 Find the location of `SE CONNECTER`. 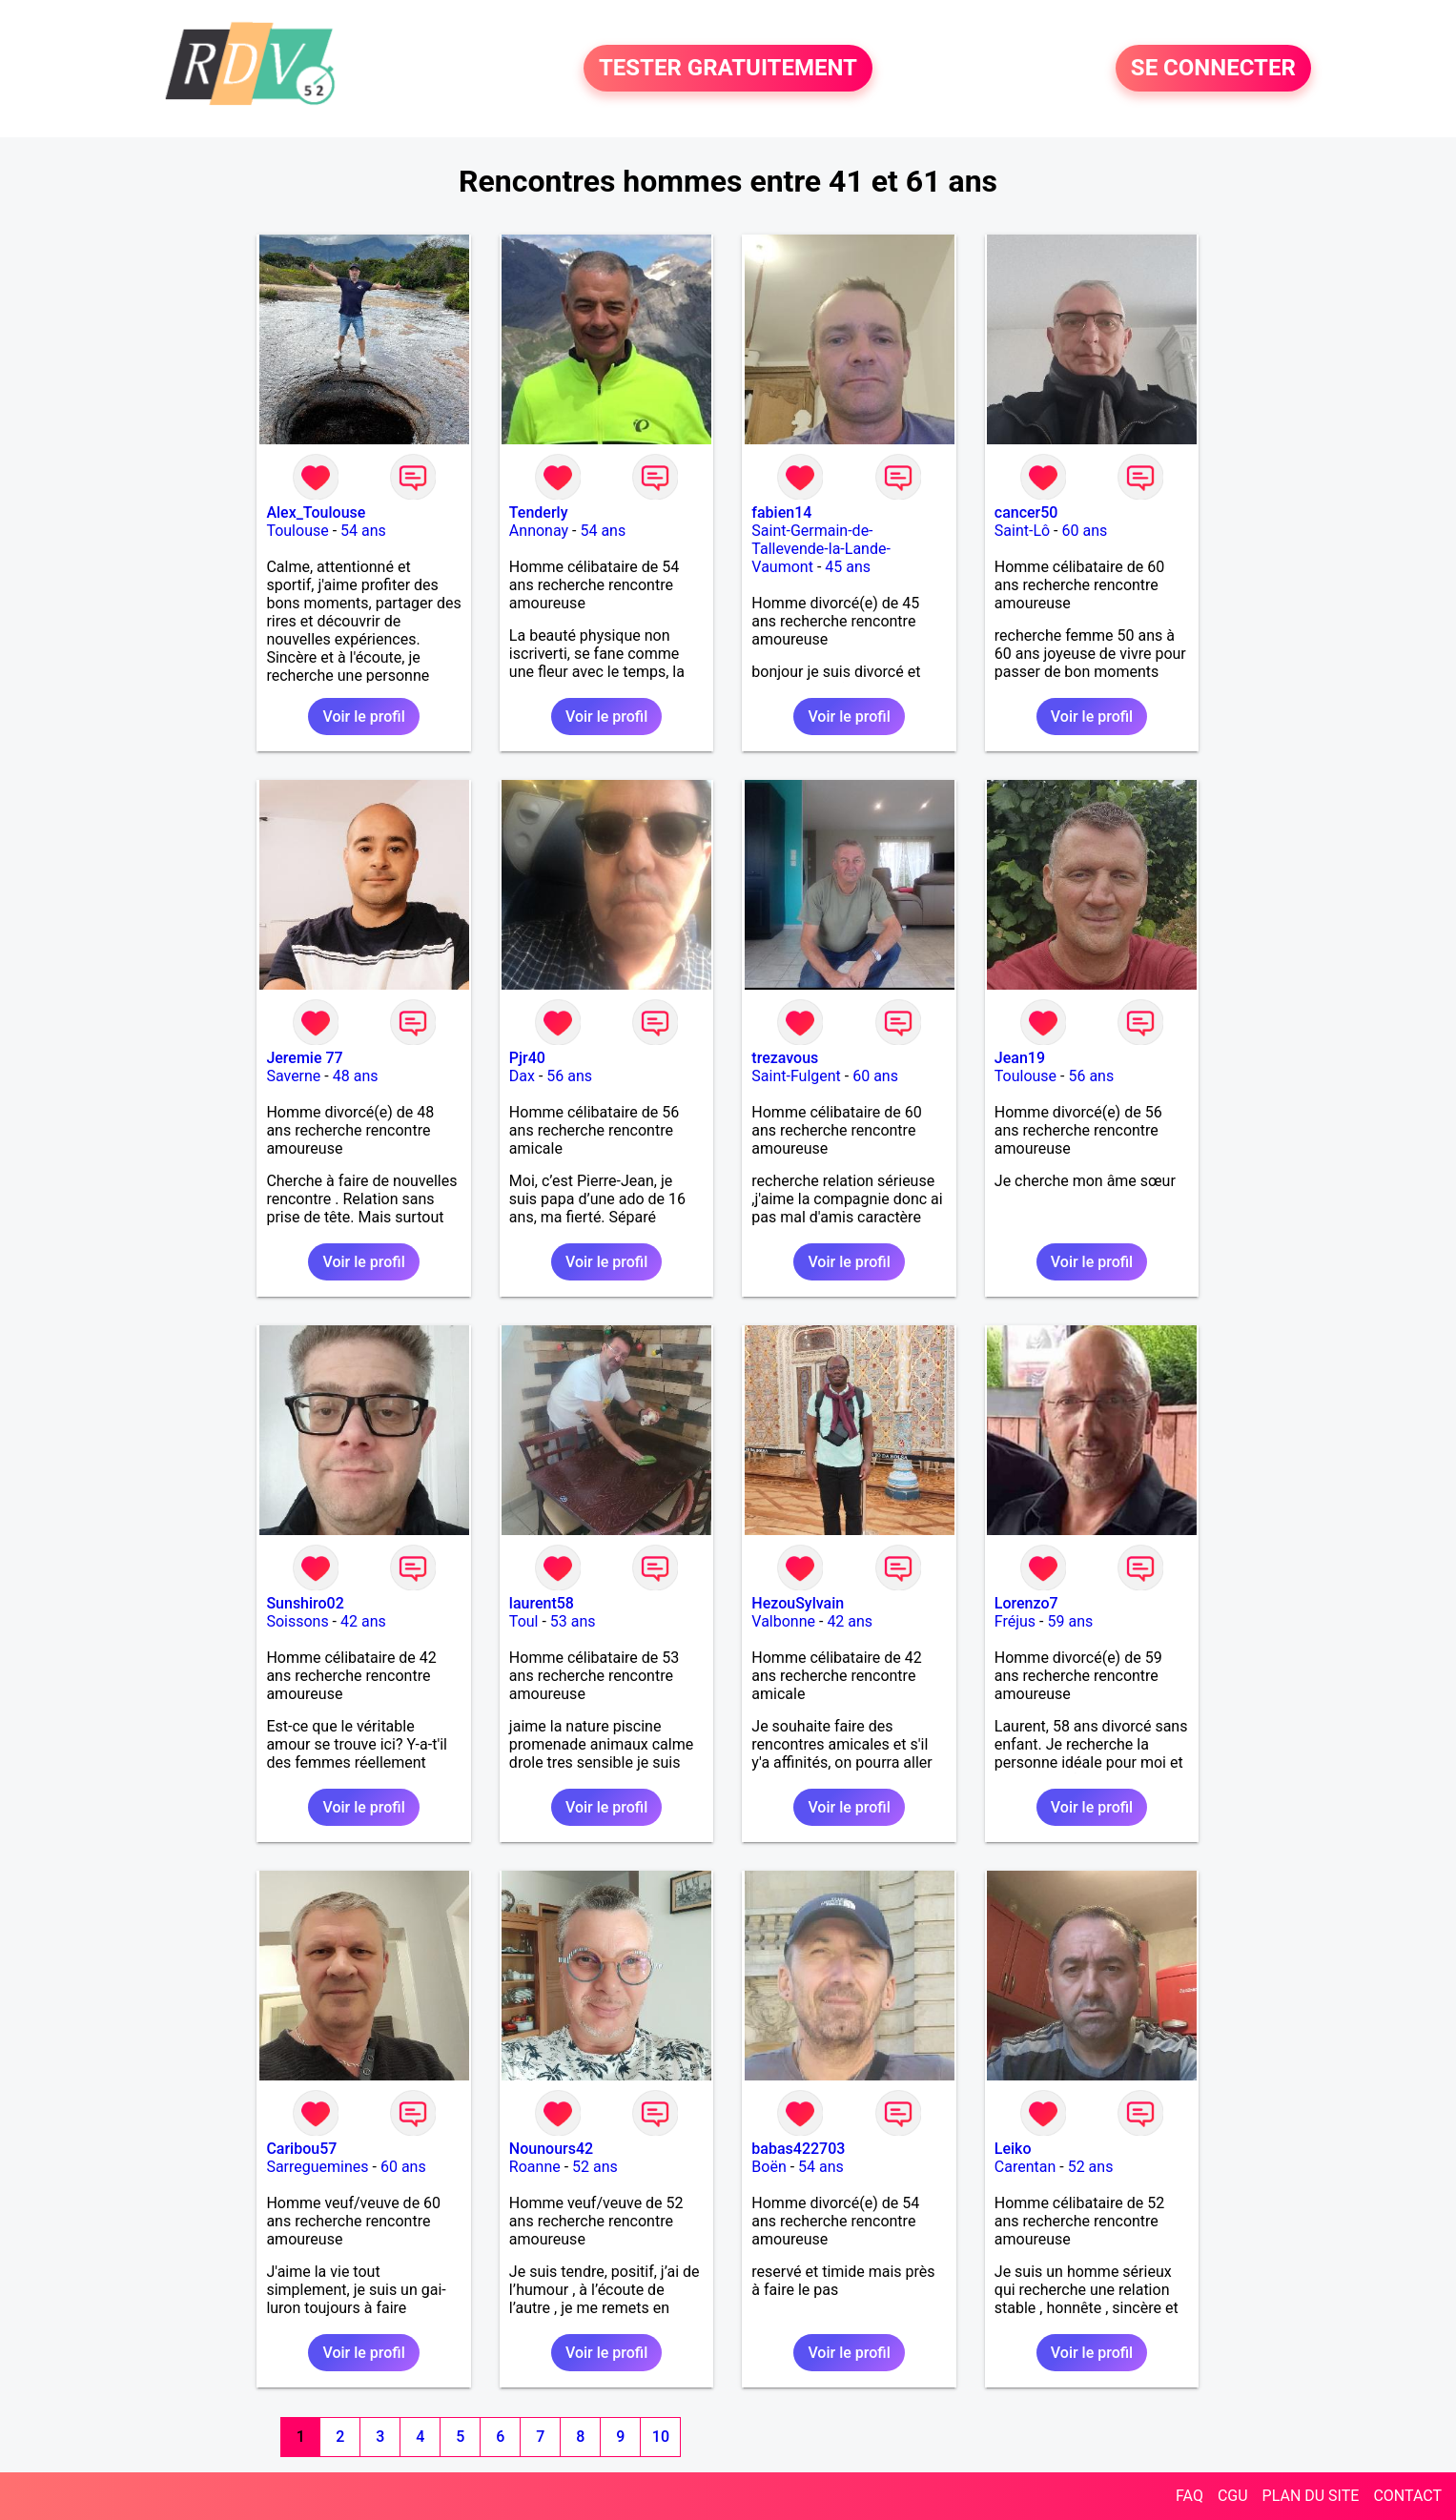

SE CONNECTER is located at coordinates (1213, 68).